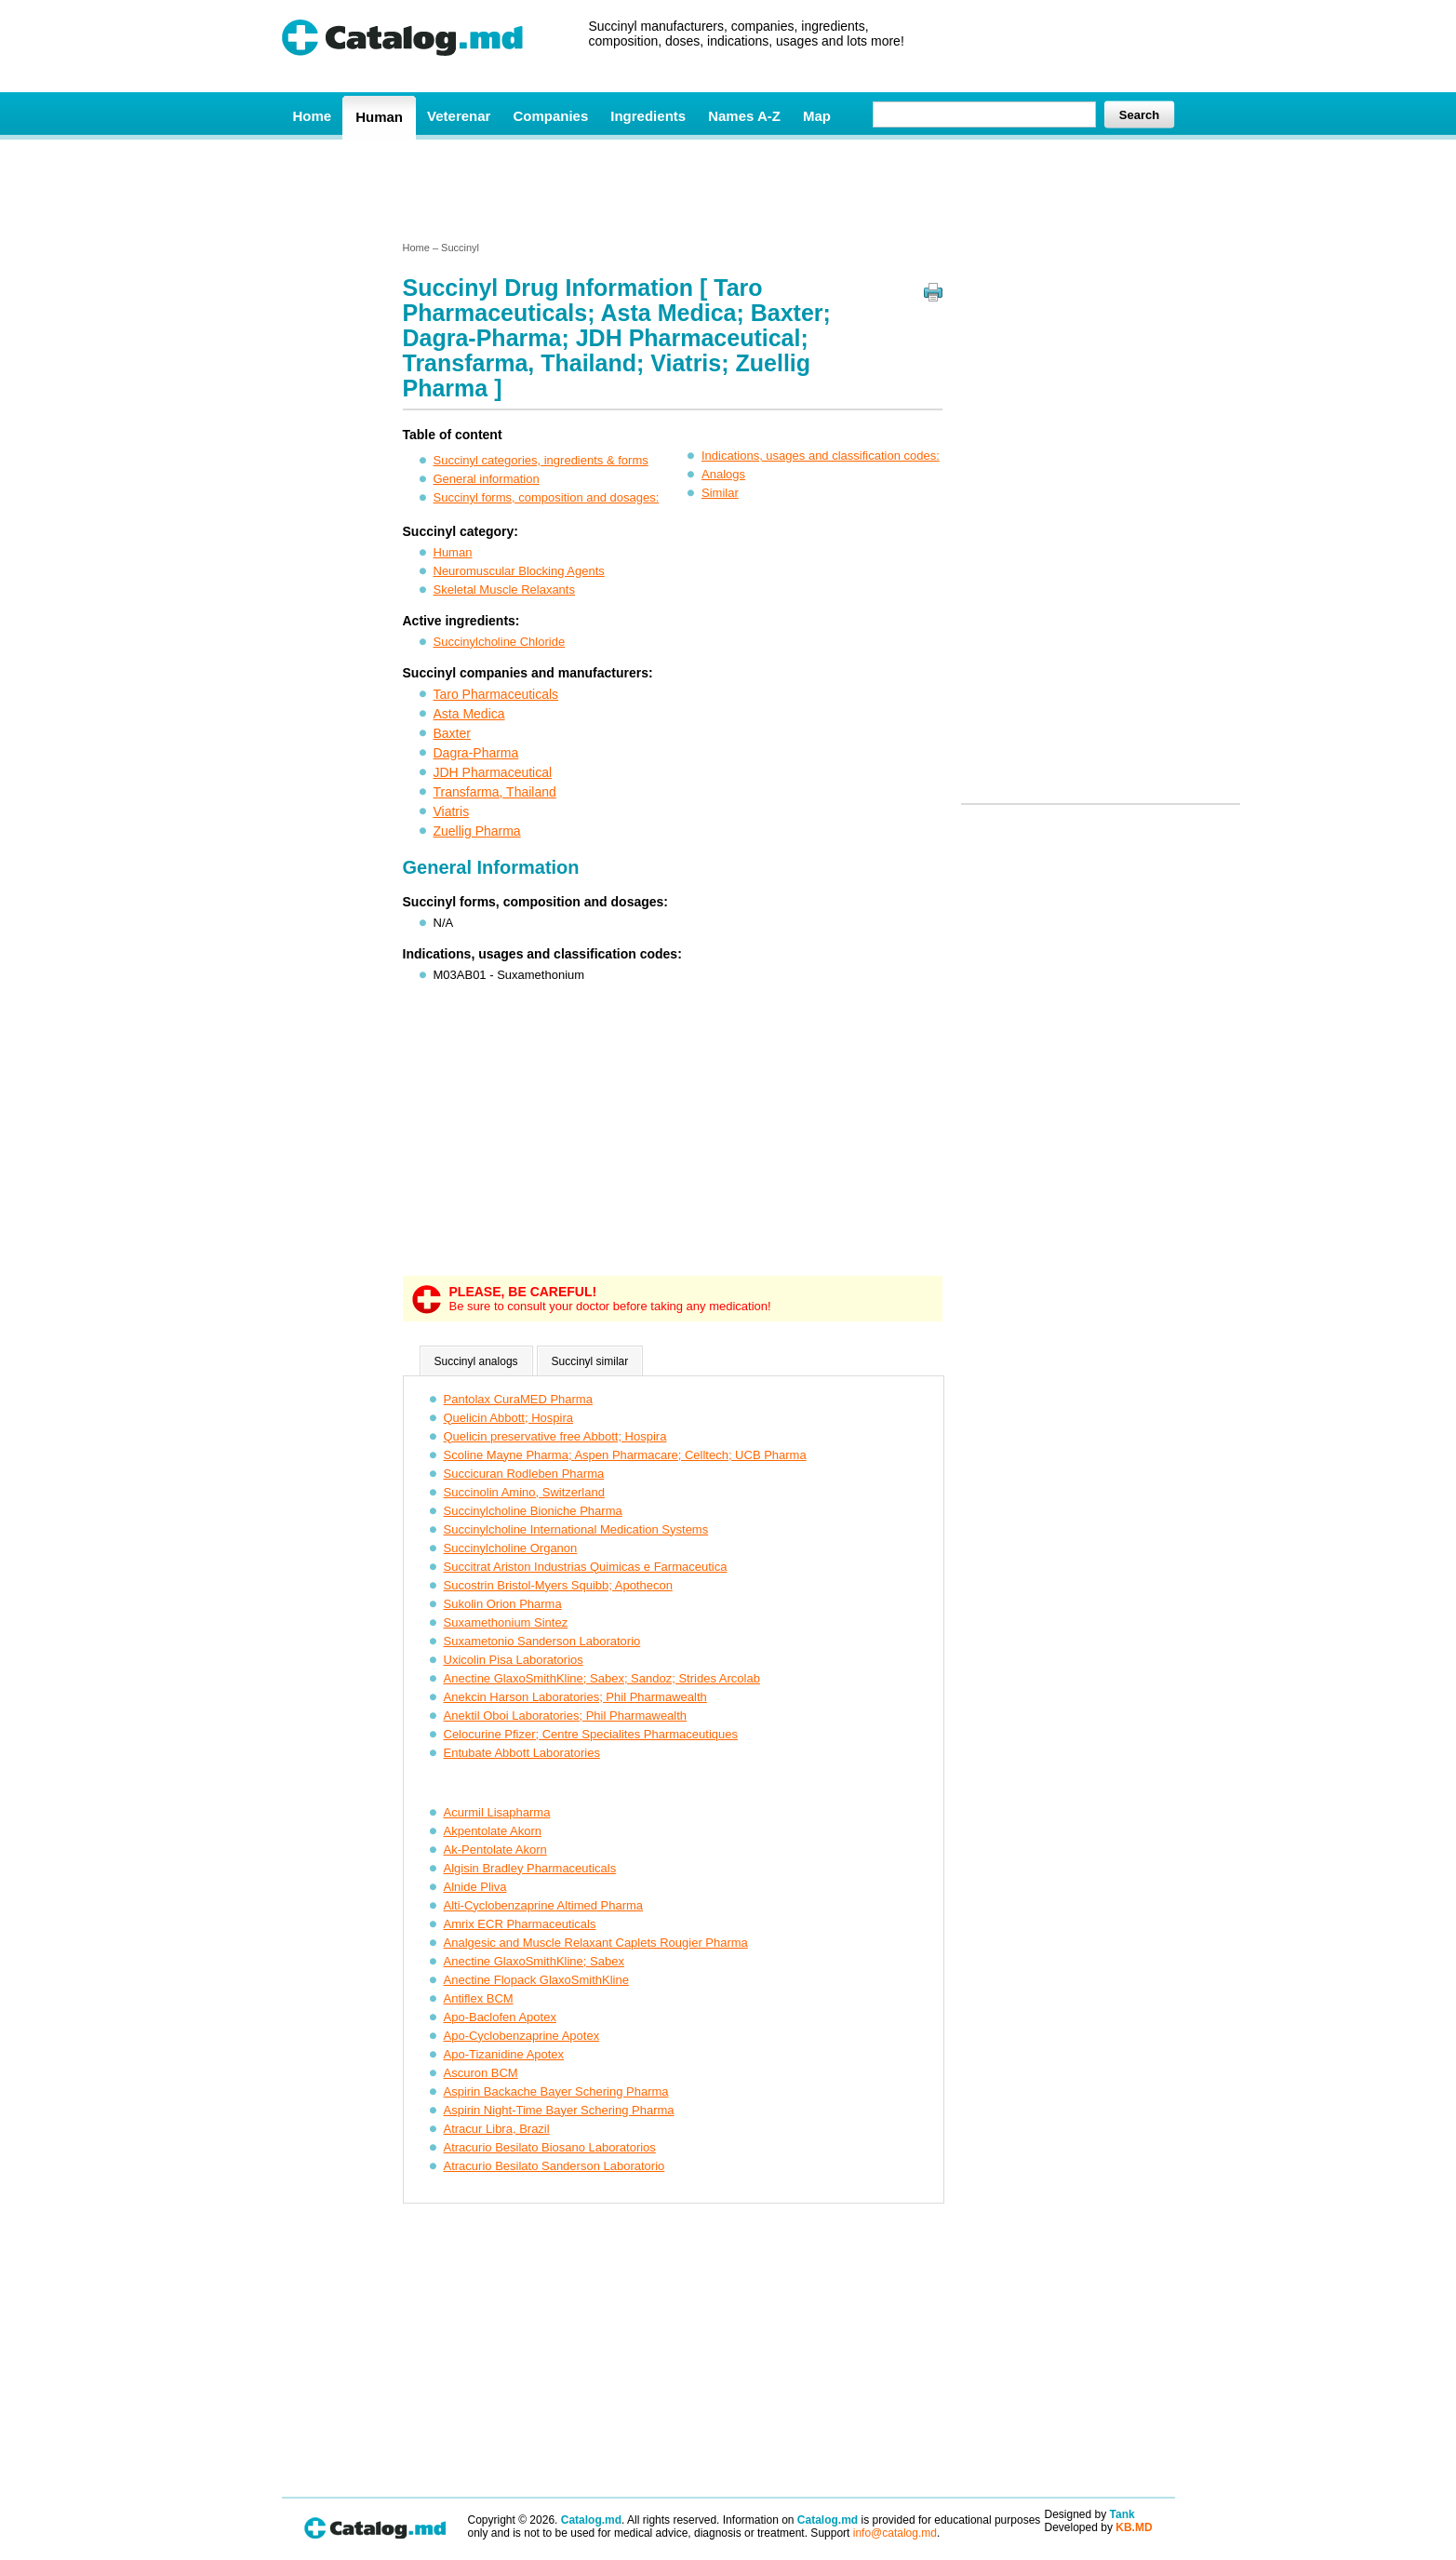 Image resolution: width=1456 pixels, height=2560 pixels. I want to click on Alnide Pliva, so click(475, 1887).